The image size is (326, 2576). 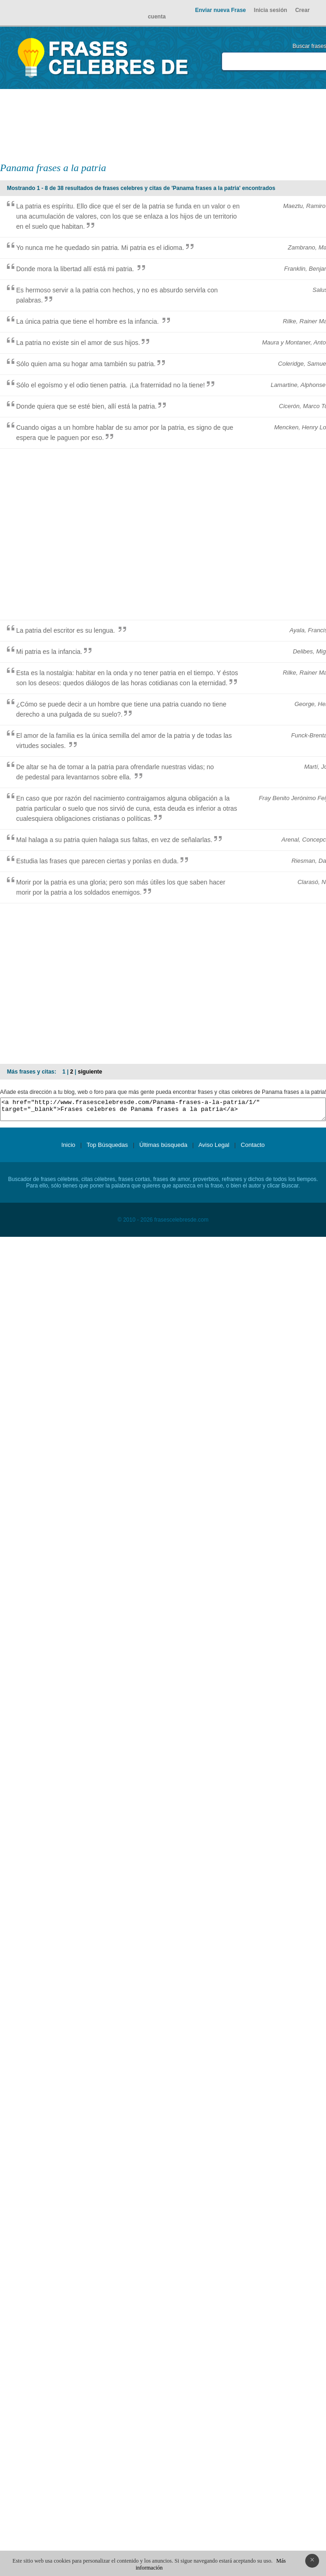 I want to click on Top Búsquedas, so click(x=107, y=1149).